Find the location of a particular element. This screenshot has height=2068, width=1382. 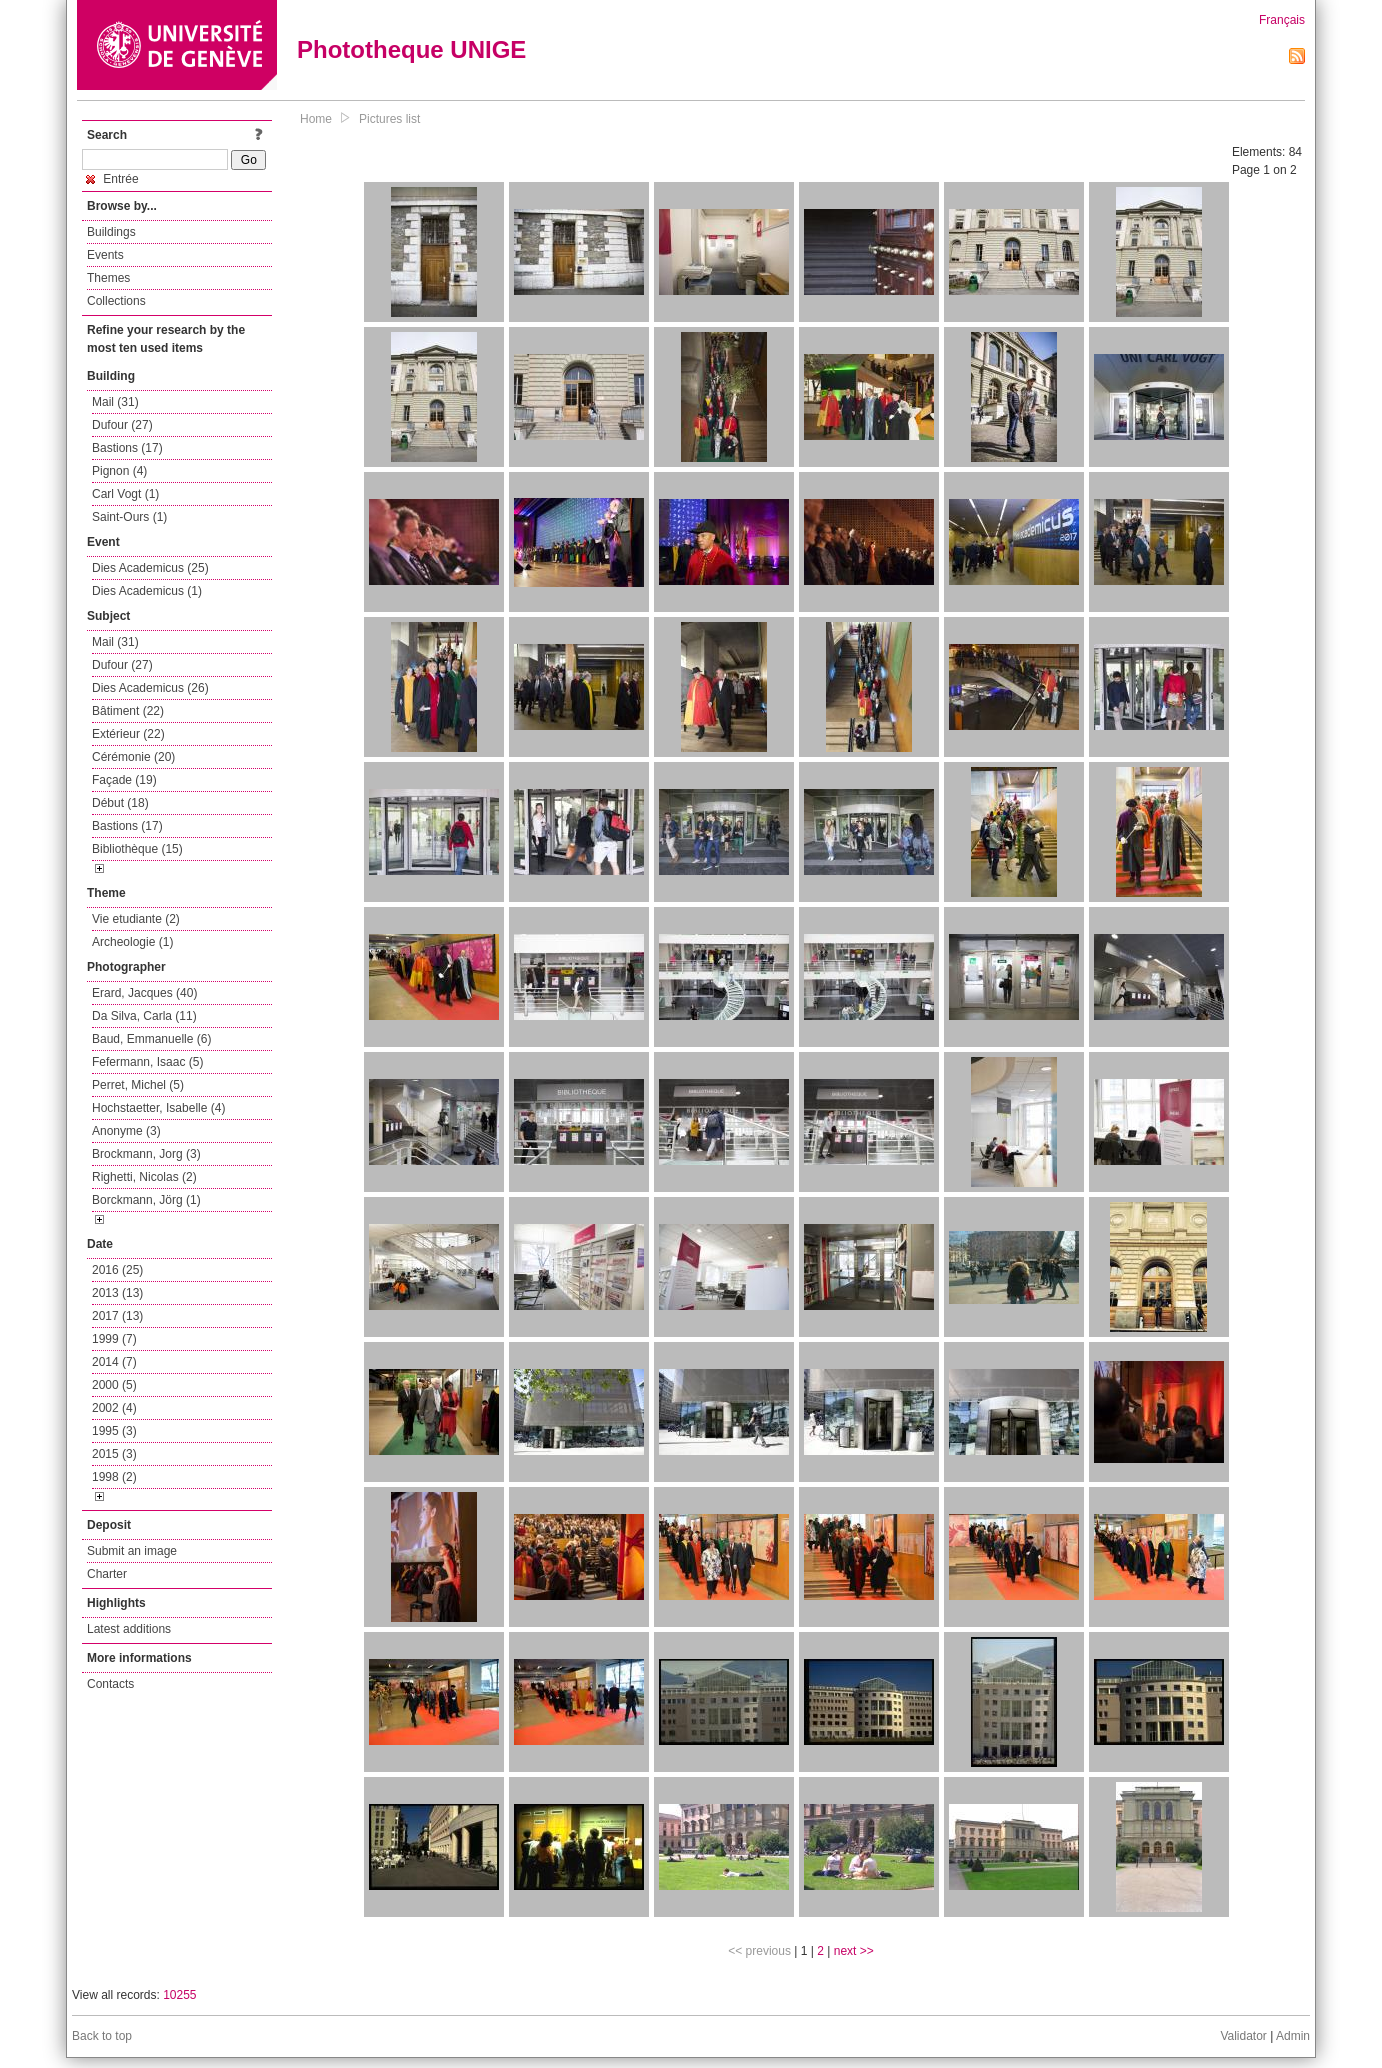

Carl Vogt (1) is located at coordinates (125, 494).